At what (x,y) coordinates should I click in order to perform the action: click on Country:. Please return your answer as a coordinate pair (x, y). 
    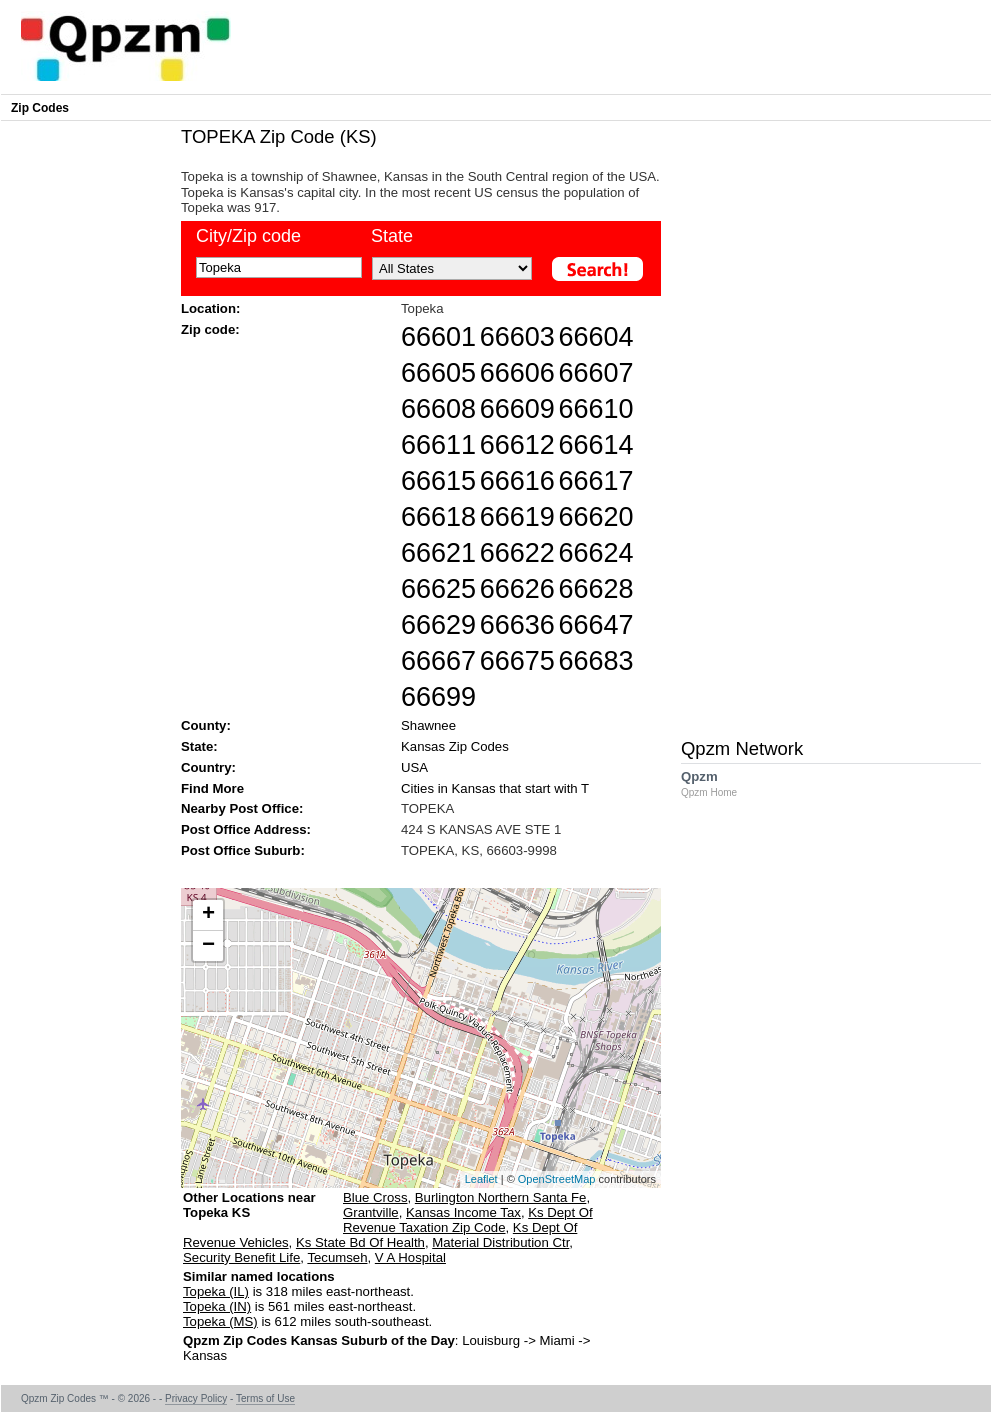
    Looking at the image, I should click on (208, 767).